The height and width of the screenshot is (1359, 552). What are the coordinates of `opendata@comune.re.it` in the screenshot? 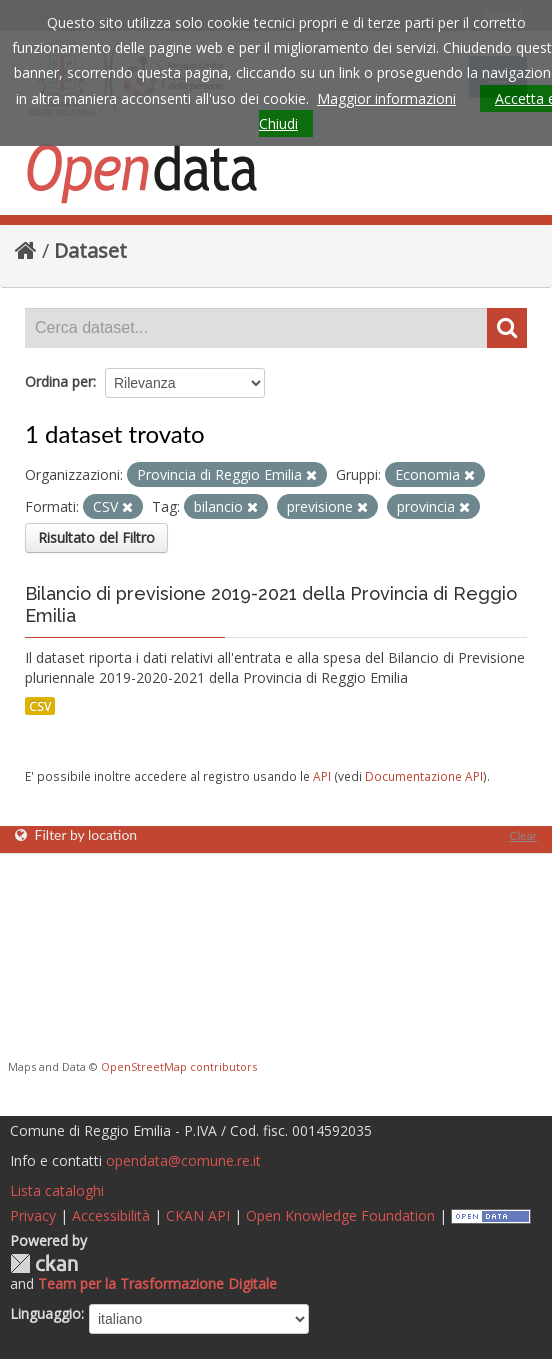 It's located at (183, 1160).